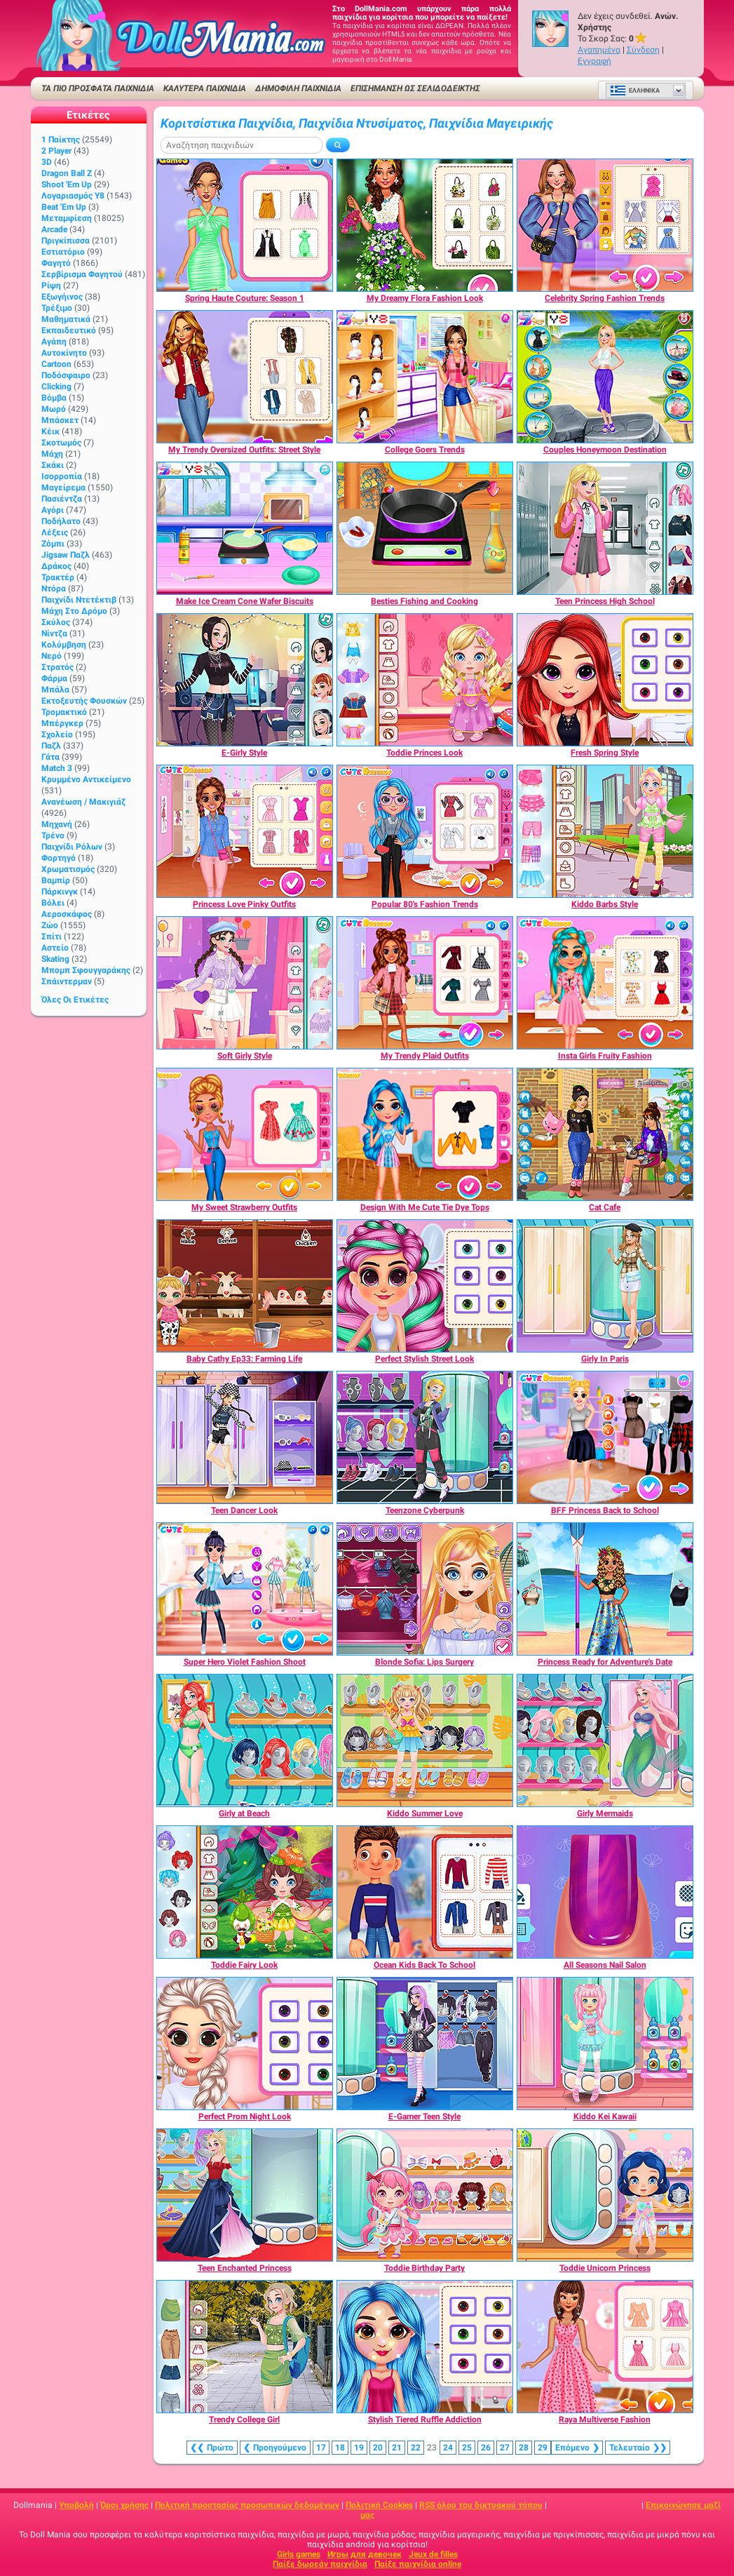 The height and width of the screenshot is (2576, 734). I want to click on Δράκος, so click(56, 566).